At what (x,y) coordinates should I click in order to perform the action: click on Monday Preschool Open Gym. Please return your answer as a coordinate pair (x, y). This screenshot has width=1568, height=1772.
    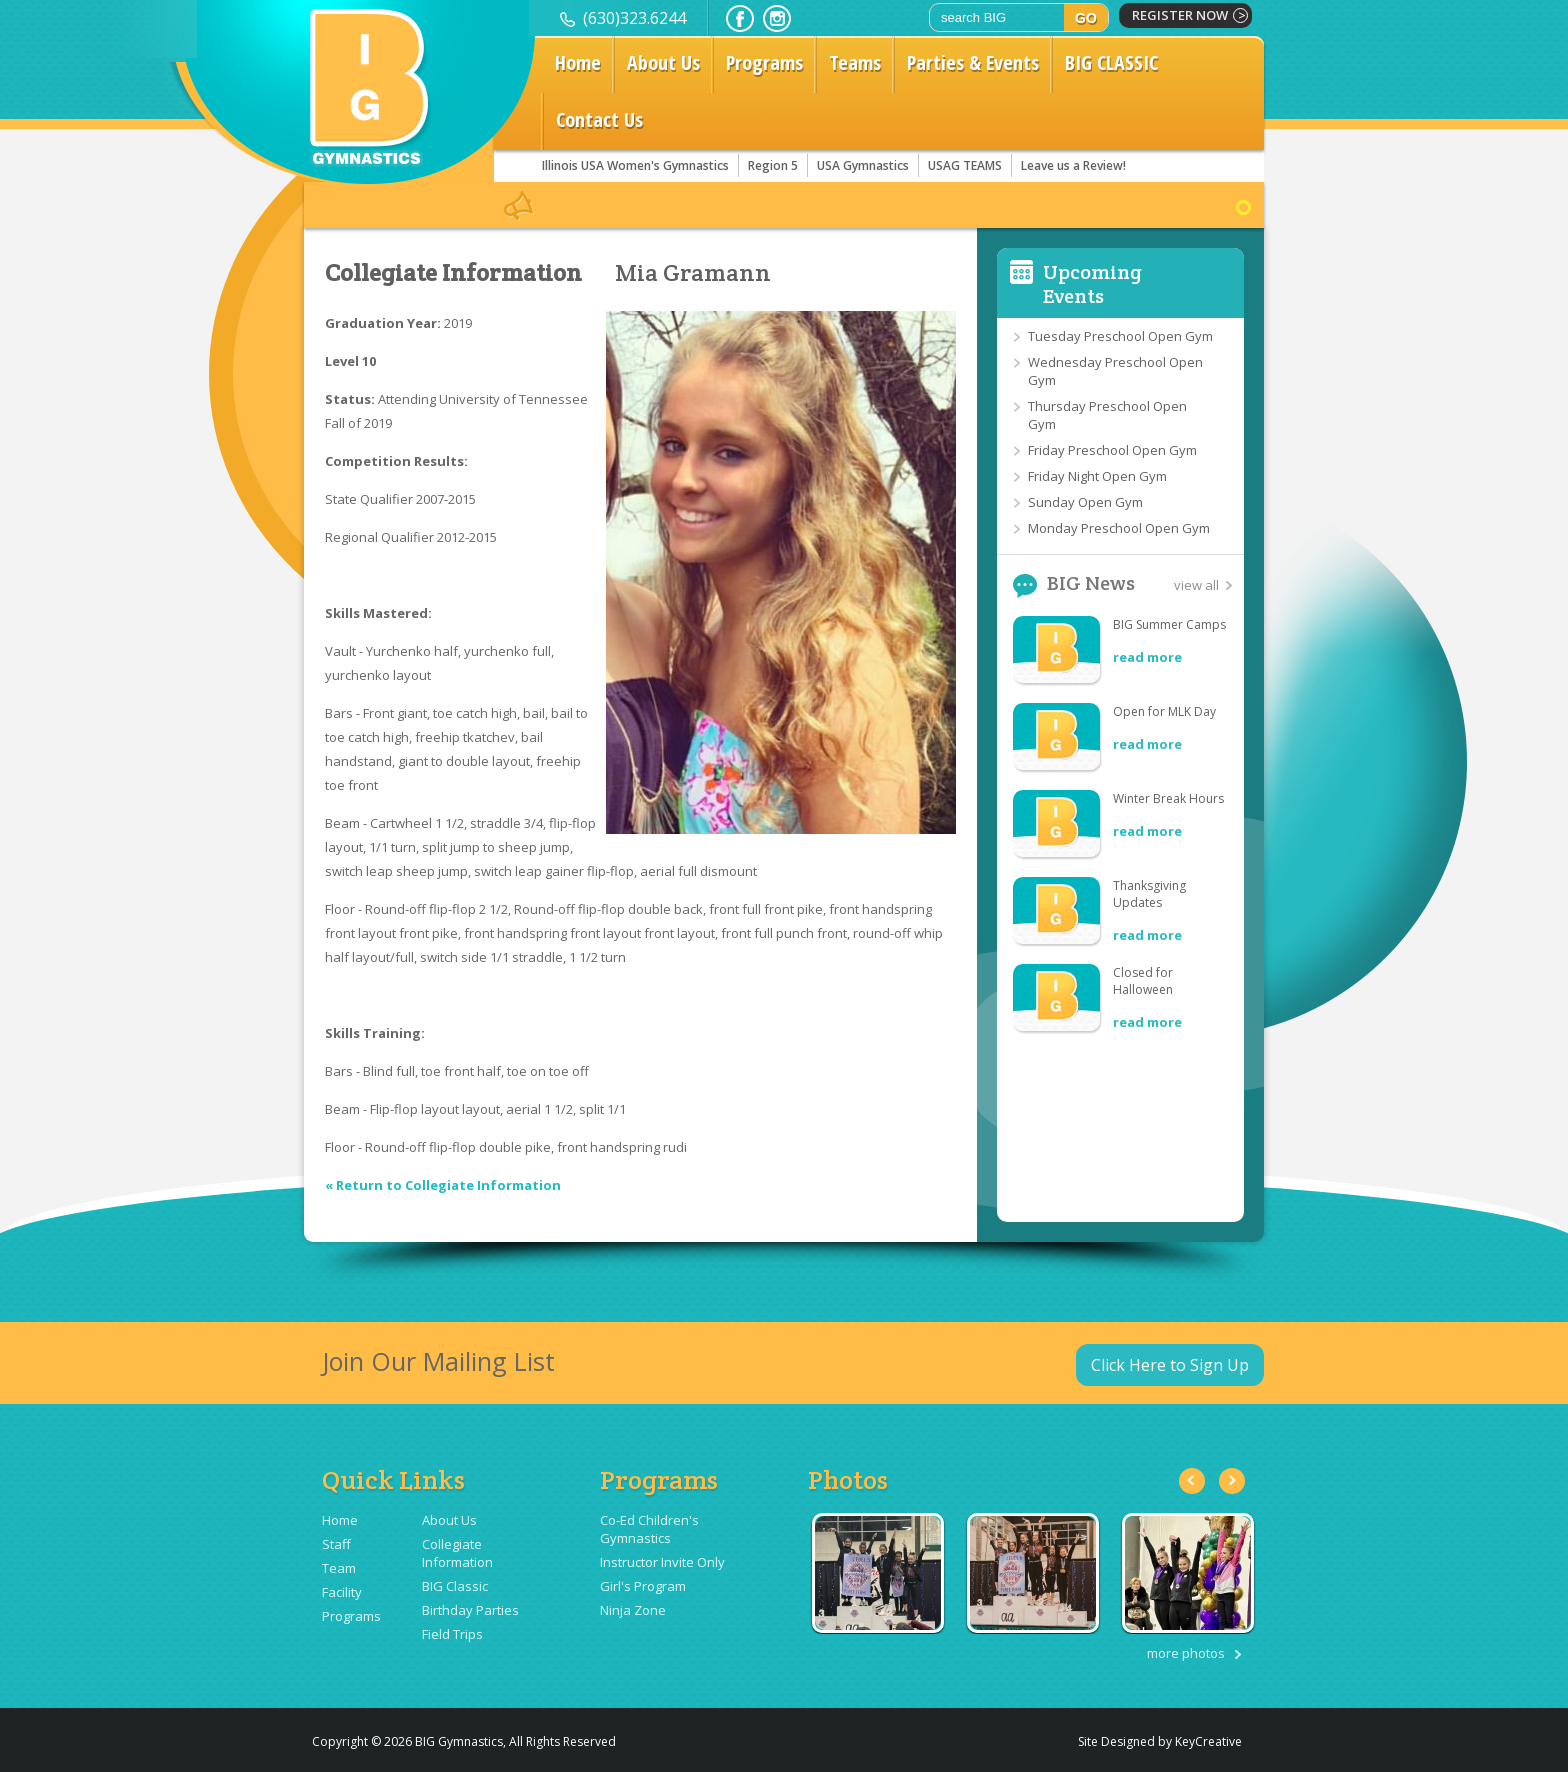
    Looking at the image, I should click on (1119, 528).